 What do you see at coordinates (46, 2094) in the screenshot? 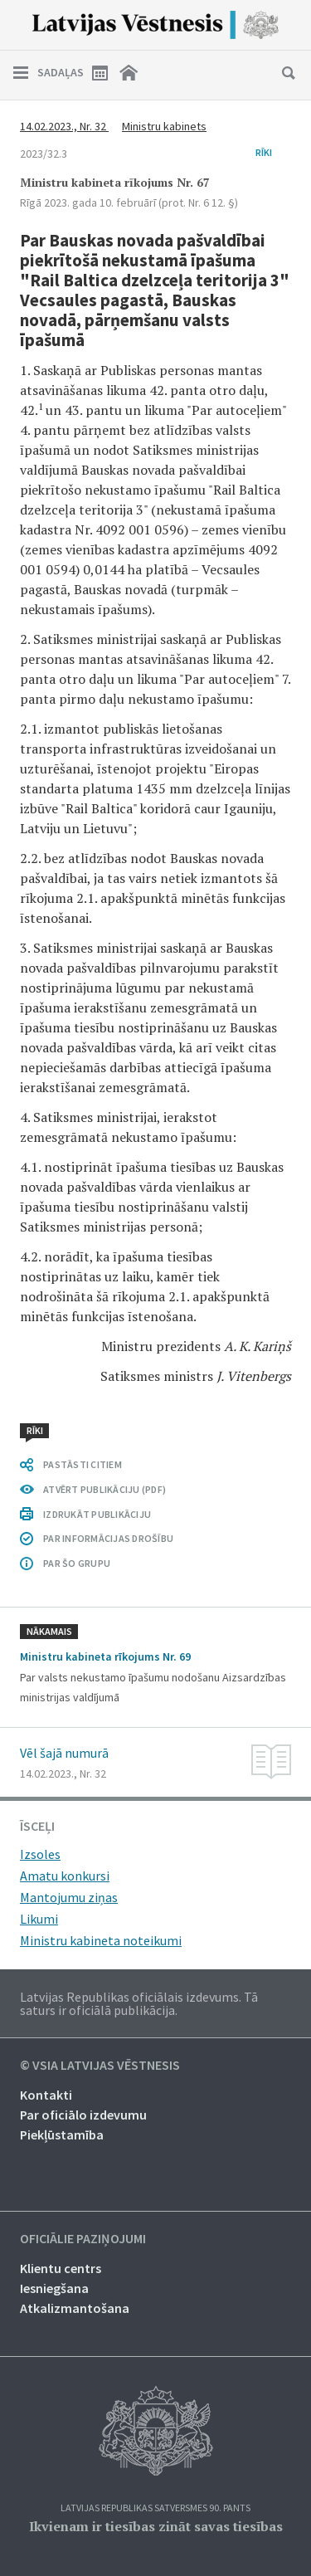
I see `Kontakti` at bounding box center [46, 2094].